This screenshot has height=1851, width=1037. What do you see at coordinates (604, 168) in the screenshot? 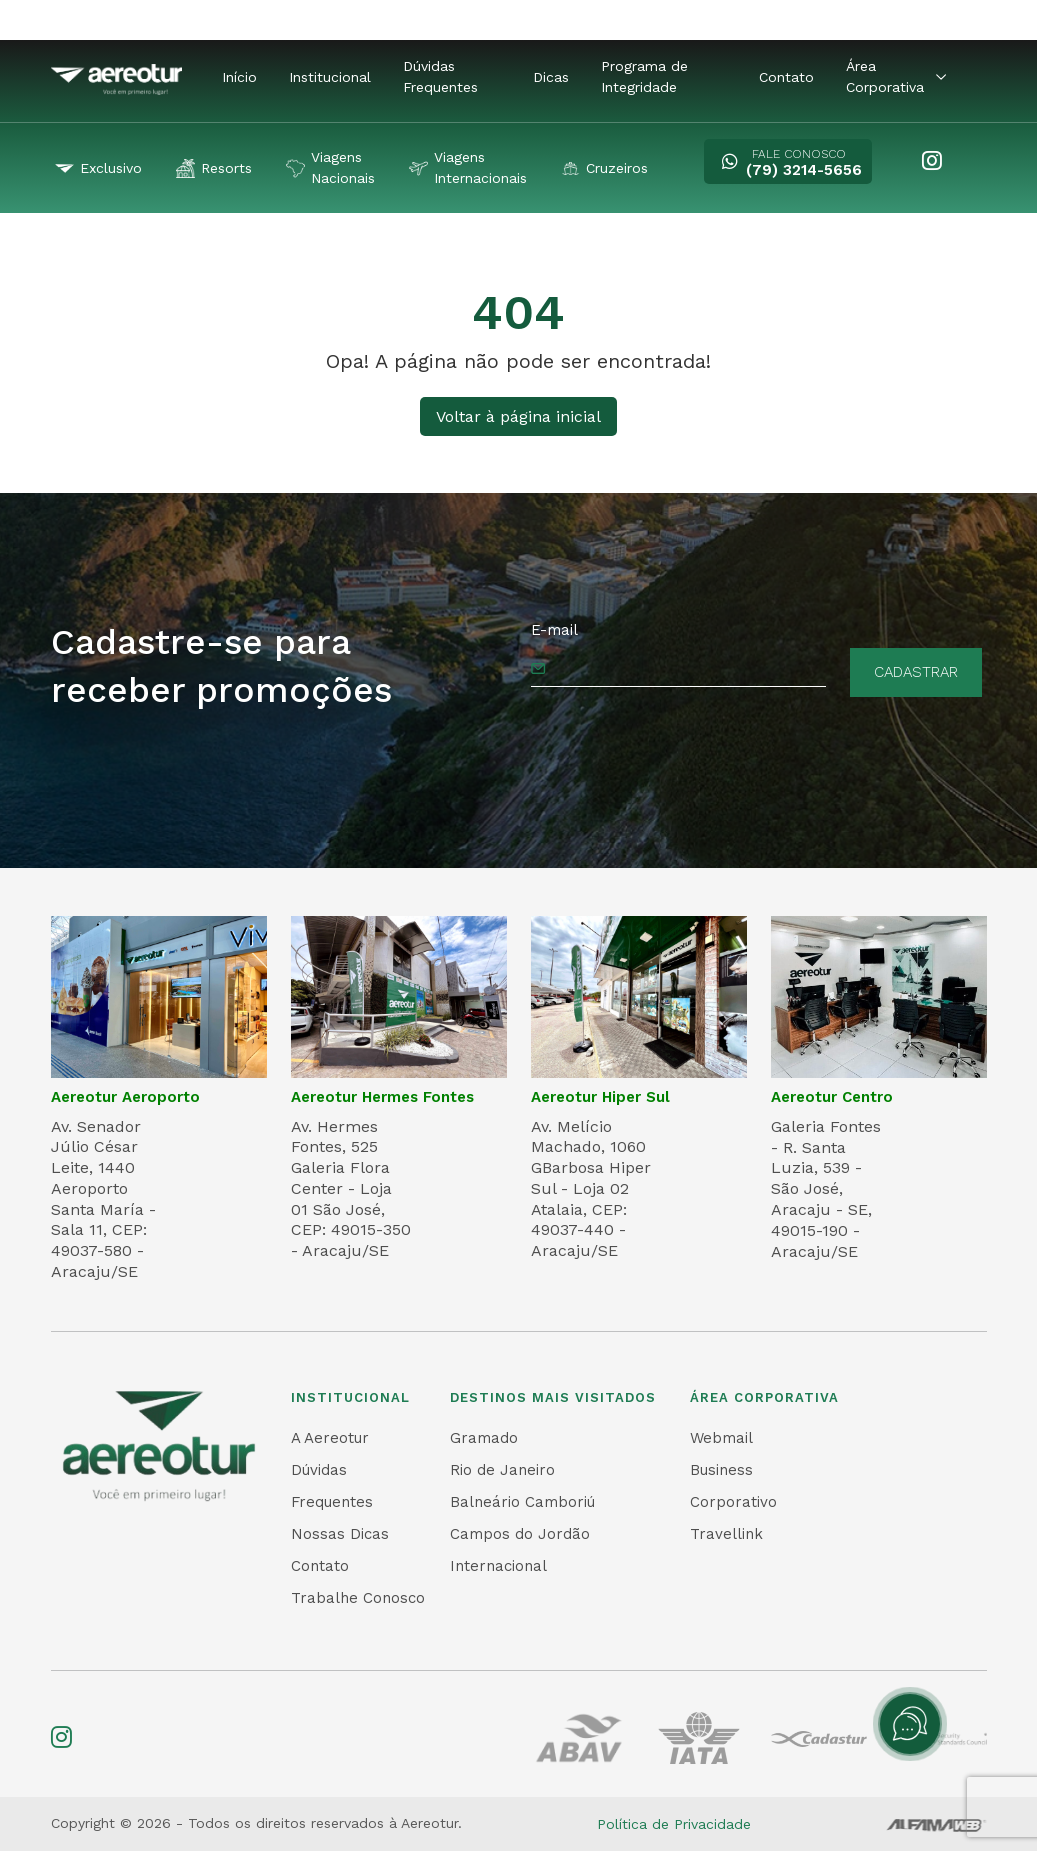
I see `Cruzeiros` at bounding box center [604, 168].